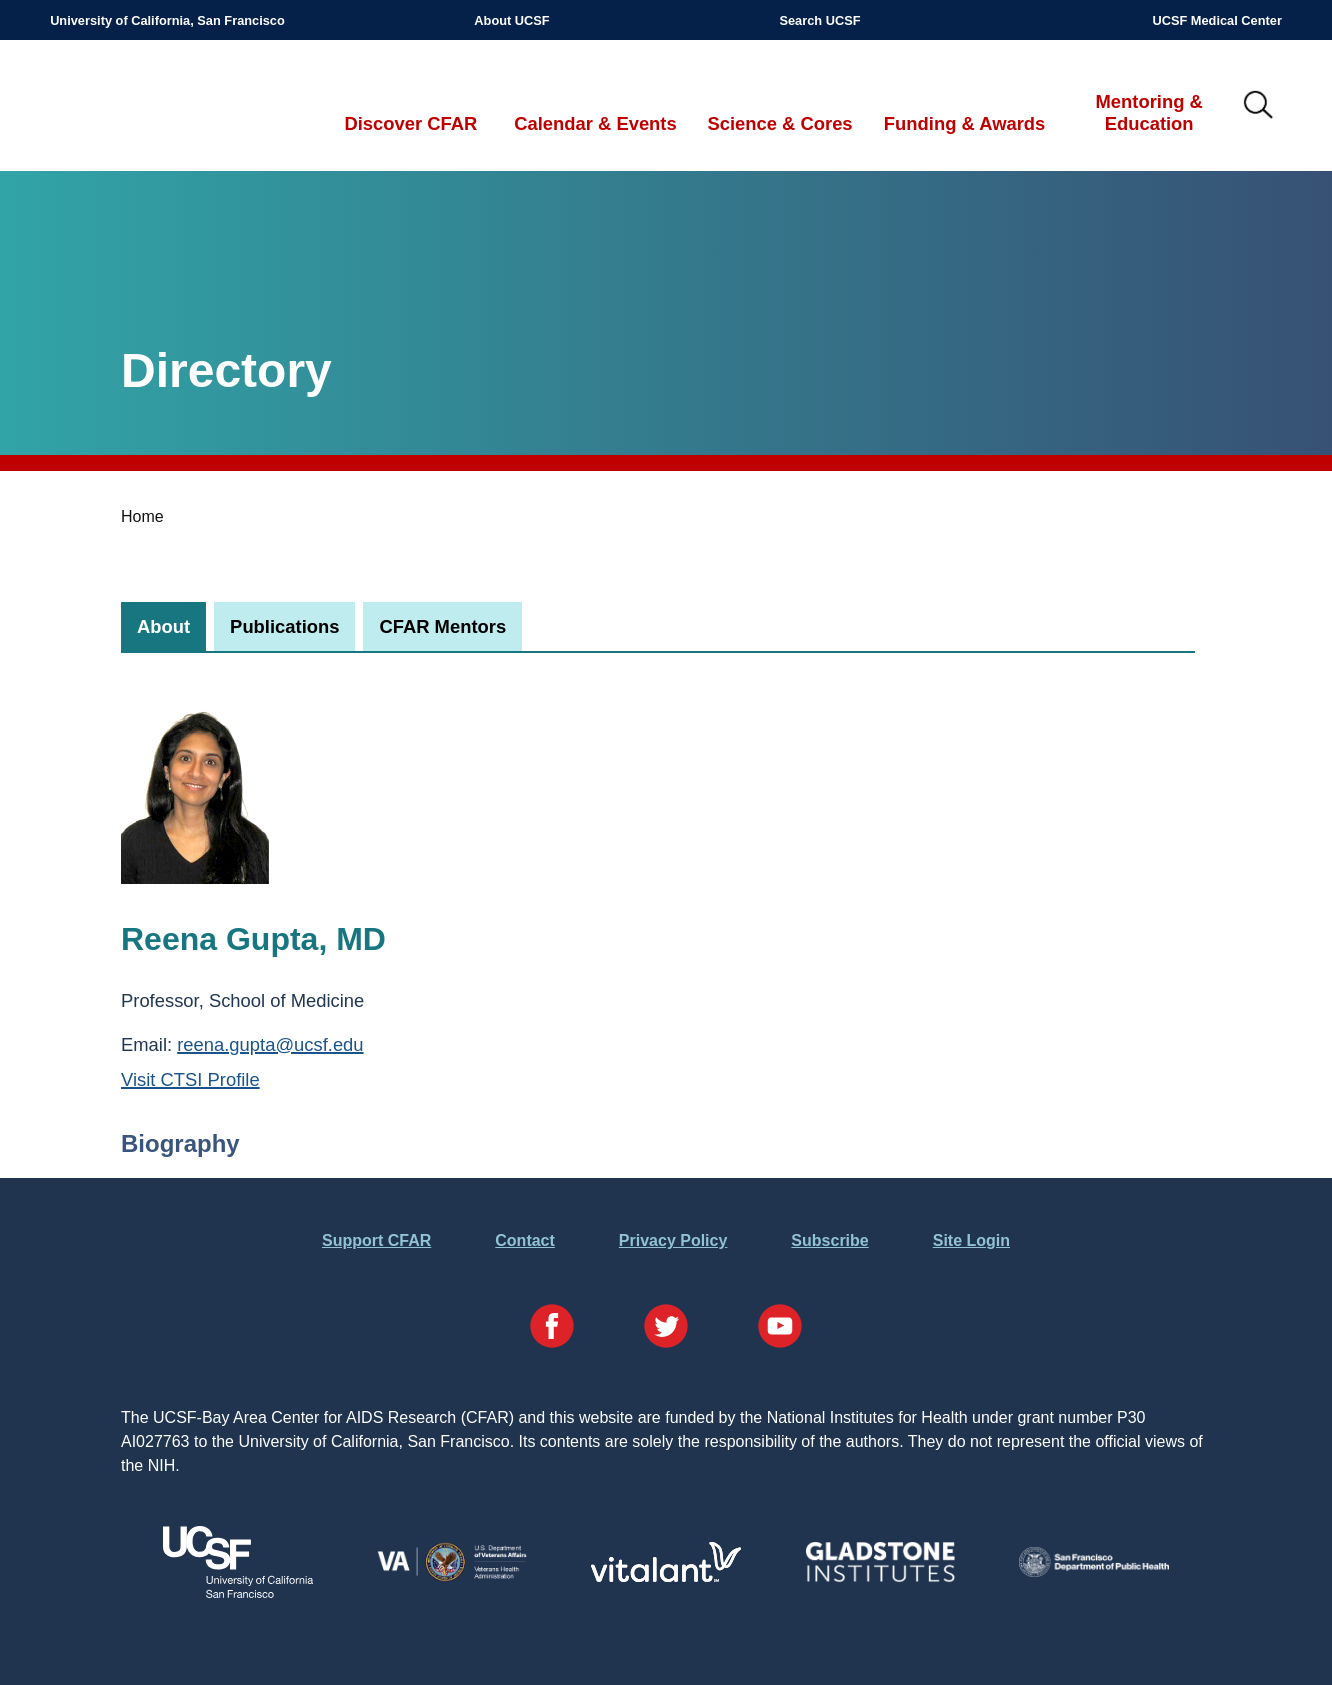  I want to click on [Visit our YouTube Page], so click(780, 1329).